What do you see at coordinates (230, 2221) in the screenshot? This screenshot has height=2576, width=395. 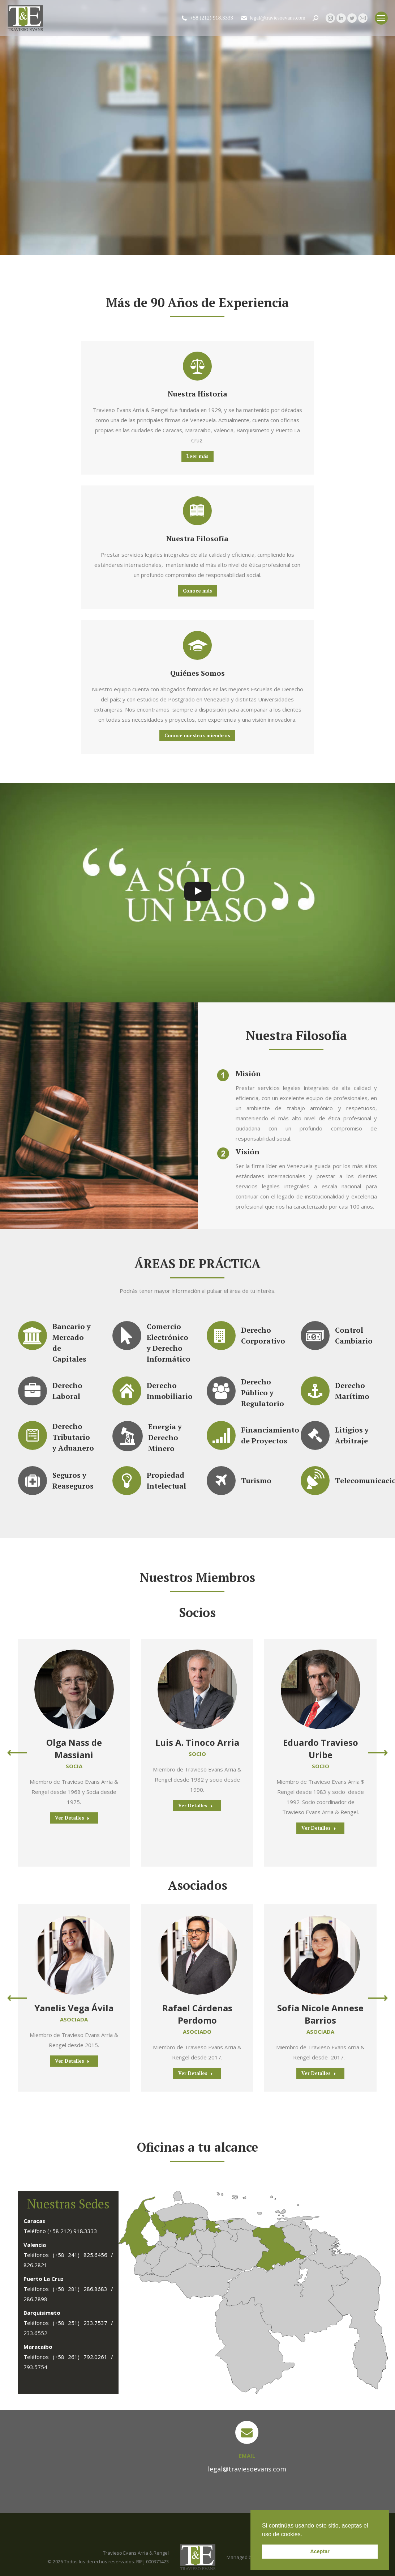 I see `[listitem]` at bounding box center [230, 2221].